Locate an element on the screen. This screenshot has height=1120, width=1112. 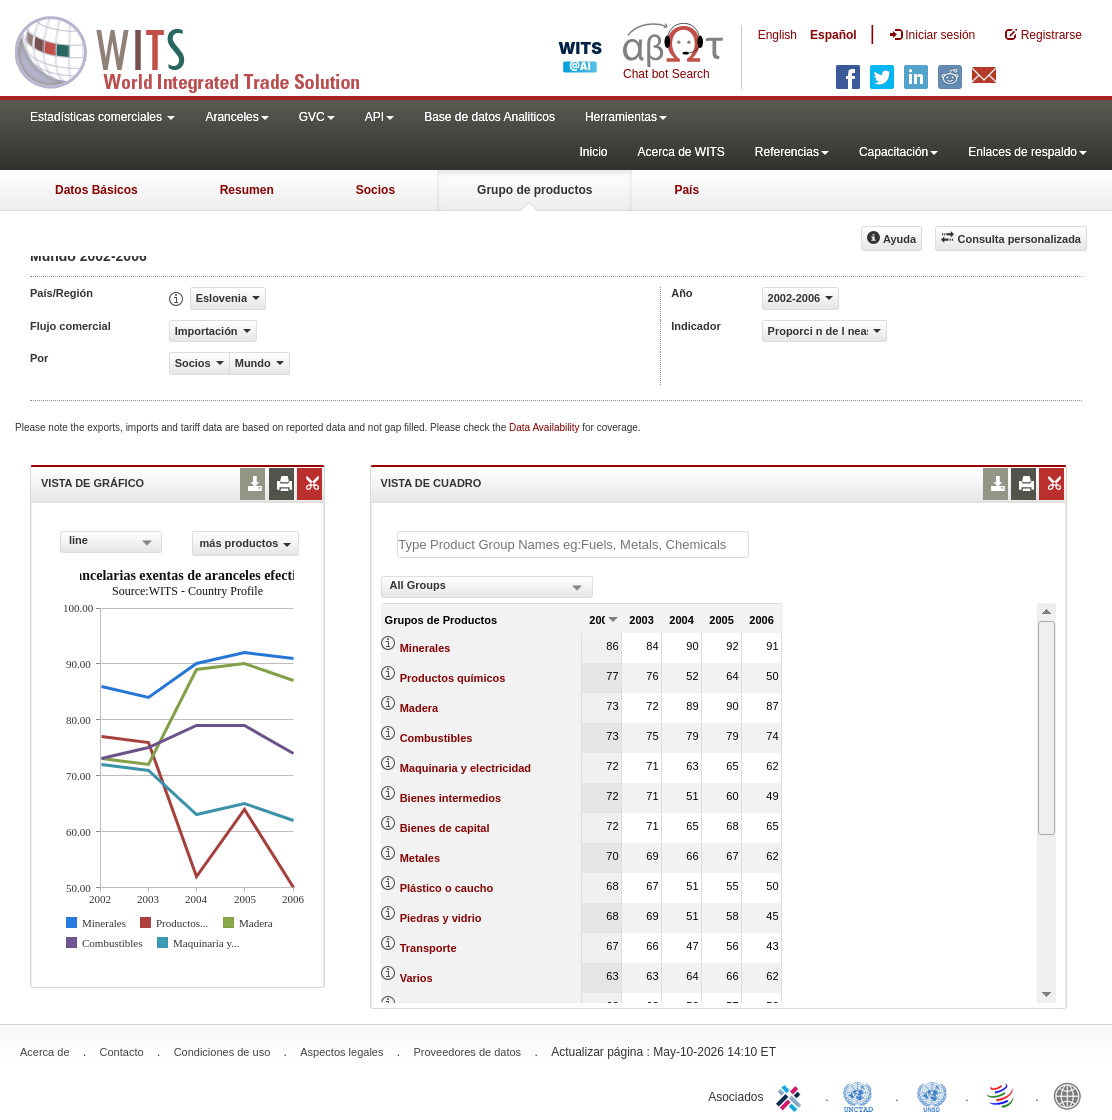
Combustibles is located at coordinates (436, 738).